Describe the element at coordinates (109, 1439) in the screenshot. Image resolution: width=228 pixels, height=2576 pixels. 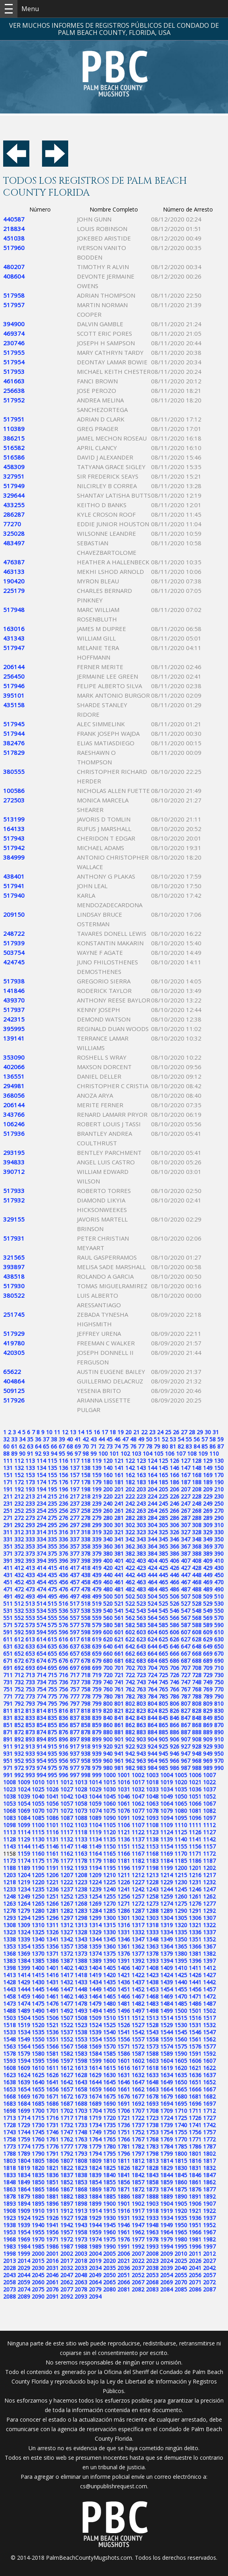
I see `45` at that location.